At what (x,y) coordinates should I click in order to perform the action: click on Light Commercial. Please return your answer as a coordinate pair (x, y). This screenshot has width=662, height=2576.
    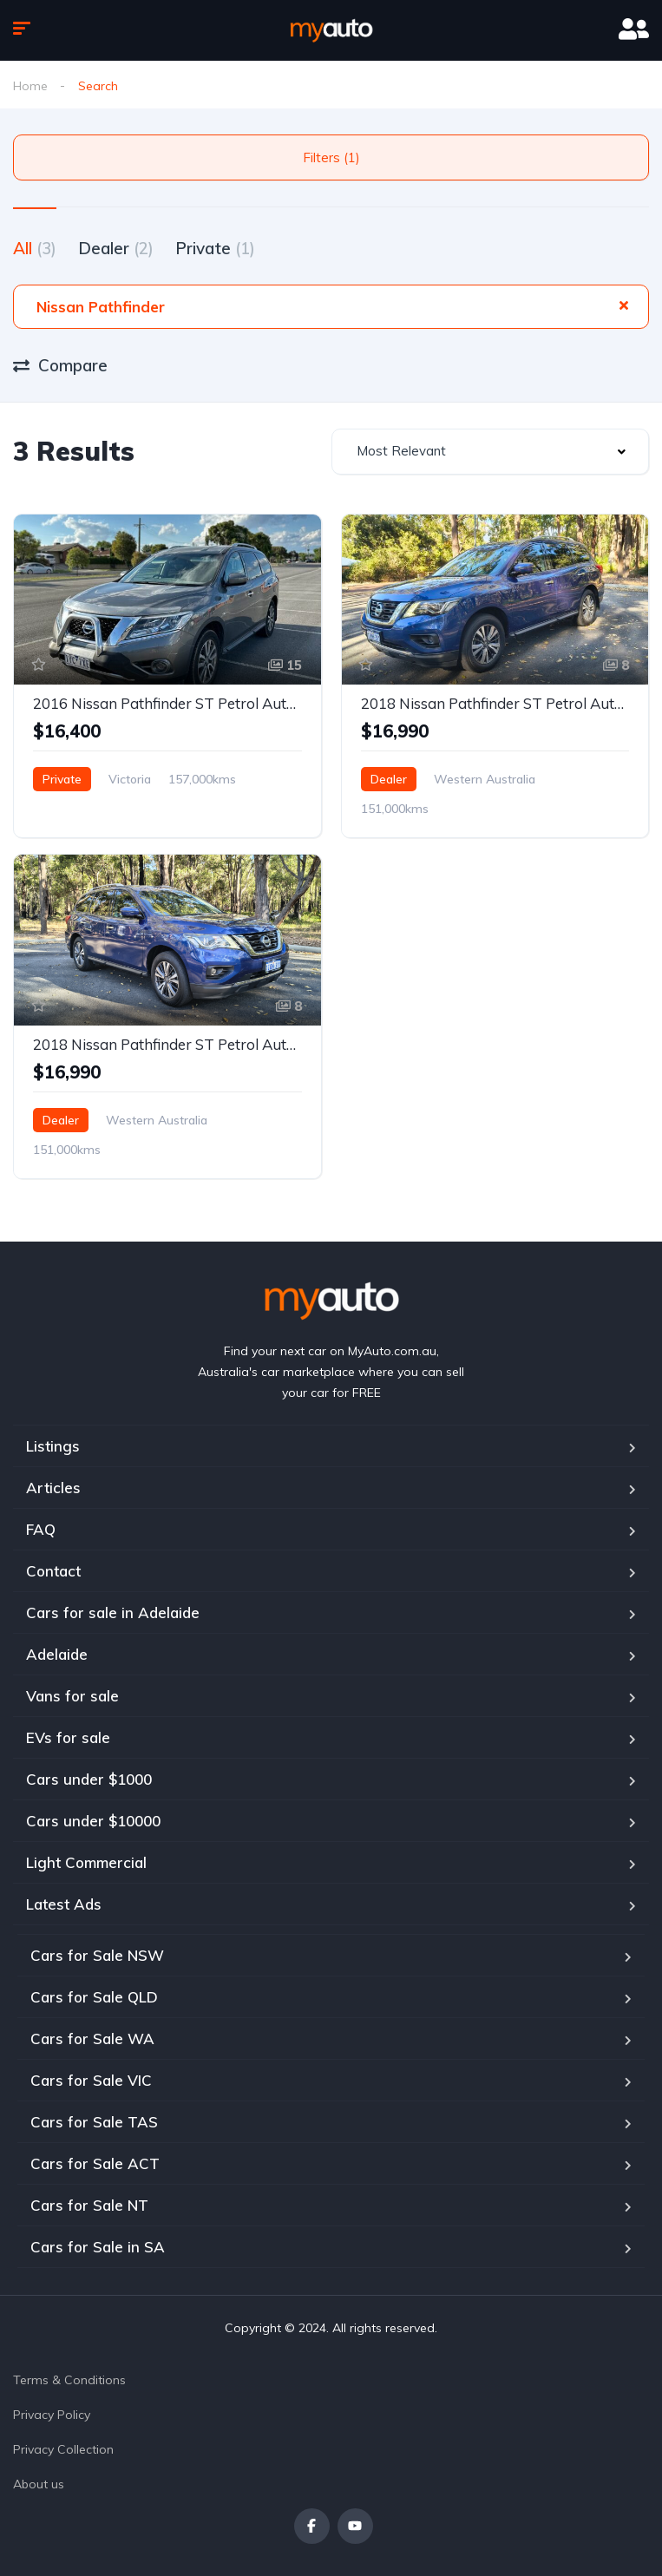
    Looking at the image, I should click on (86, 1862).